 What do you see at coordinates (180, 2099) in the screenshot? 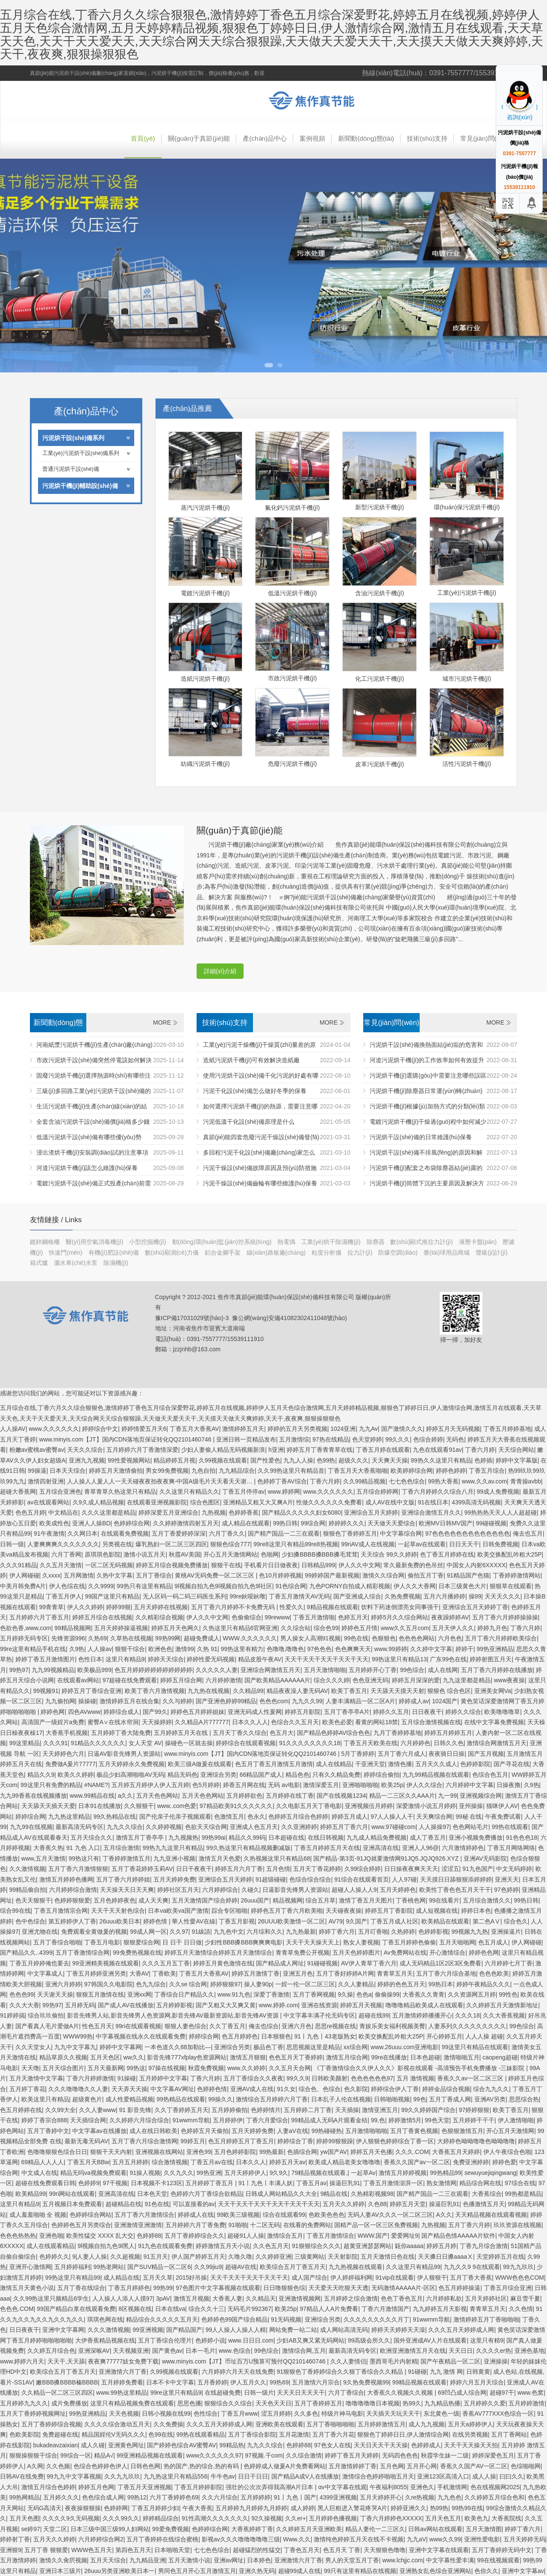
I see `99热精品在线观看` at bounding box center [180, 2099].